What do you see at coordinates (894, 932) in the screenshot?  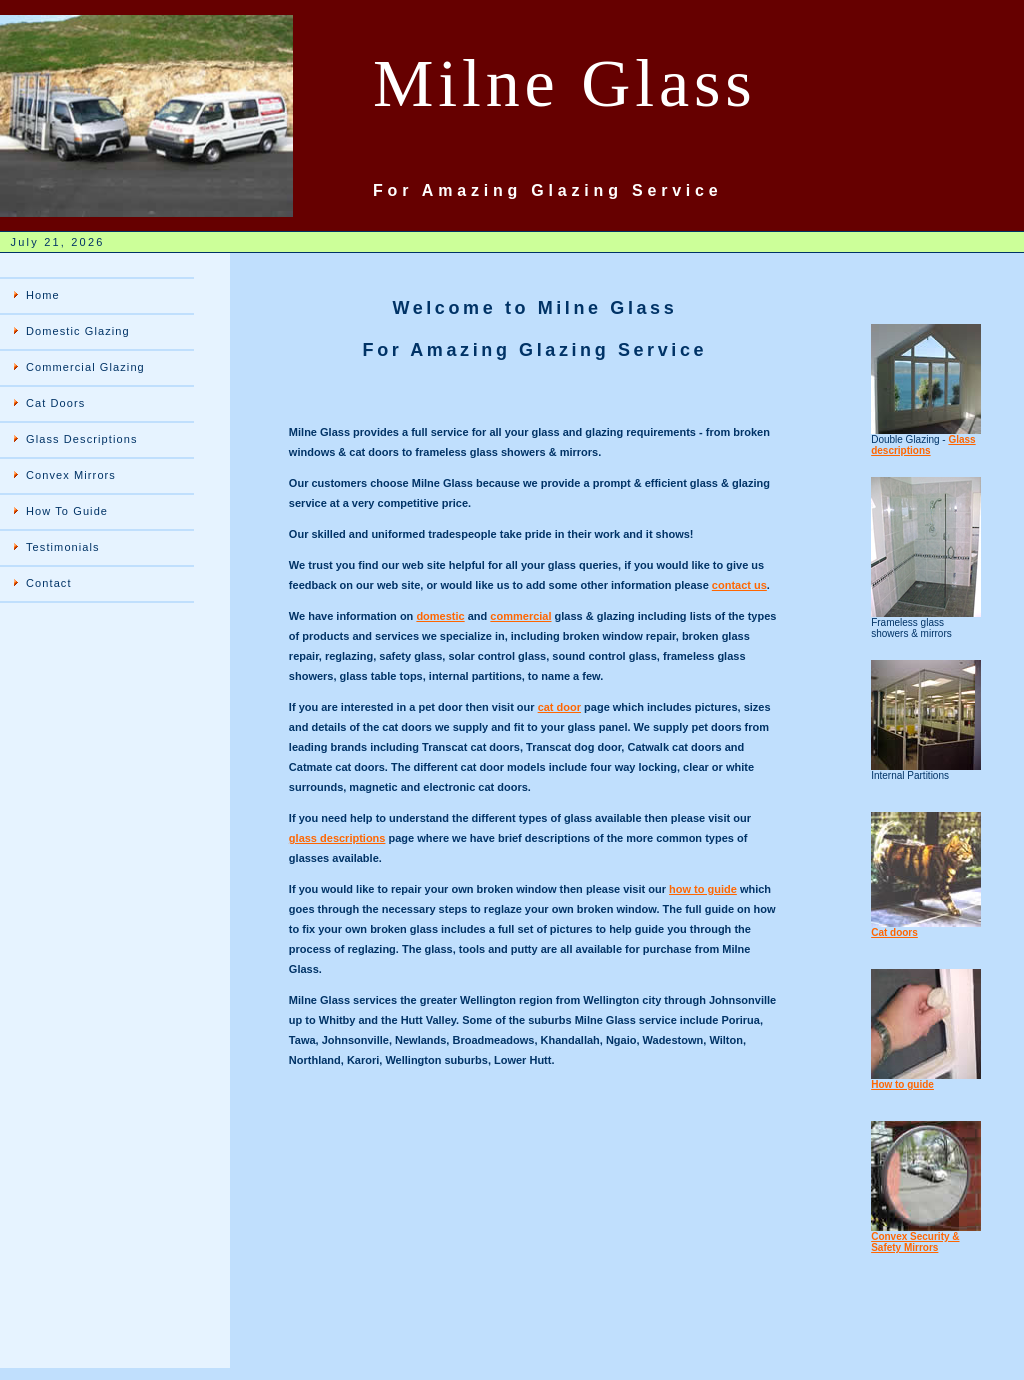 I see `Cat doors` at bounding box center [894, 932].